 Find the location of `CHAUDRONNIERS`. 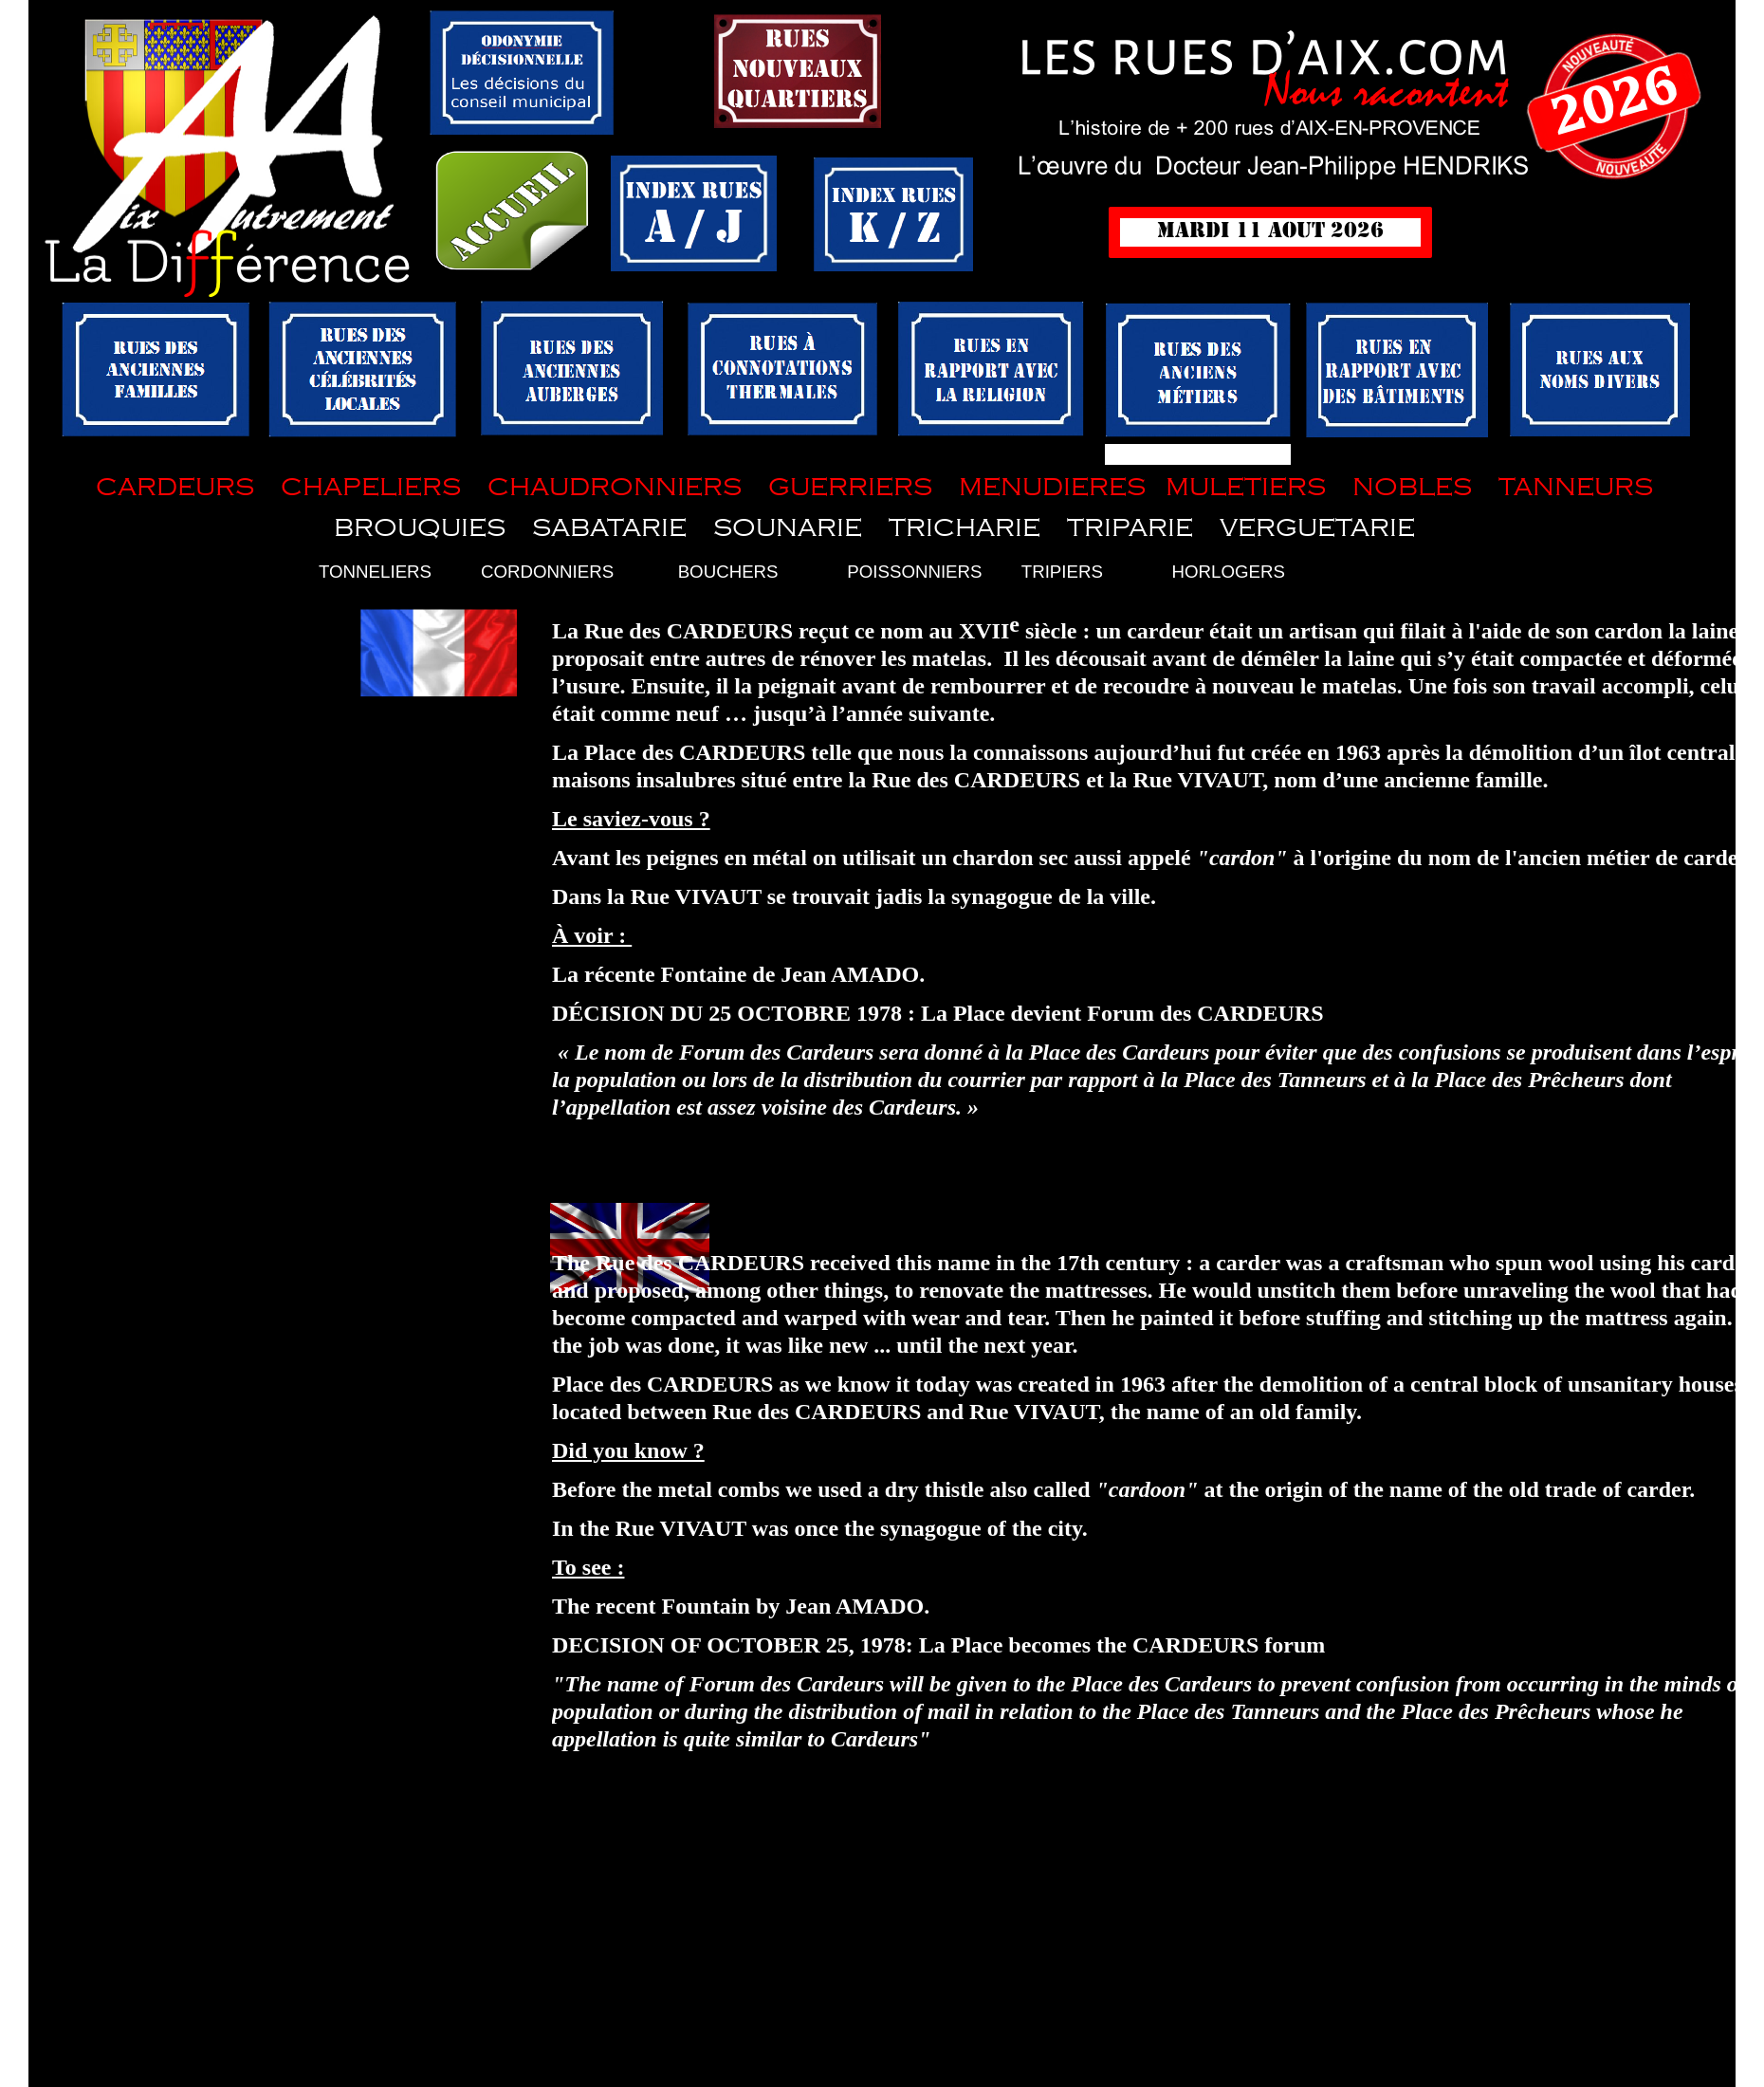

CHAUDRONNIERS is located at coordinates (614, 487).